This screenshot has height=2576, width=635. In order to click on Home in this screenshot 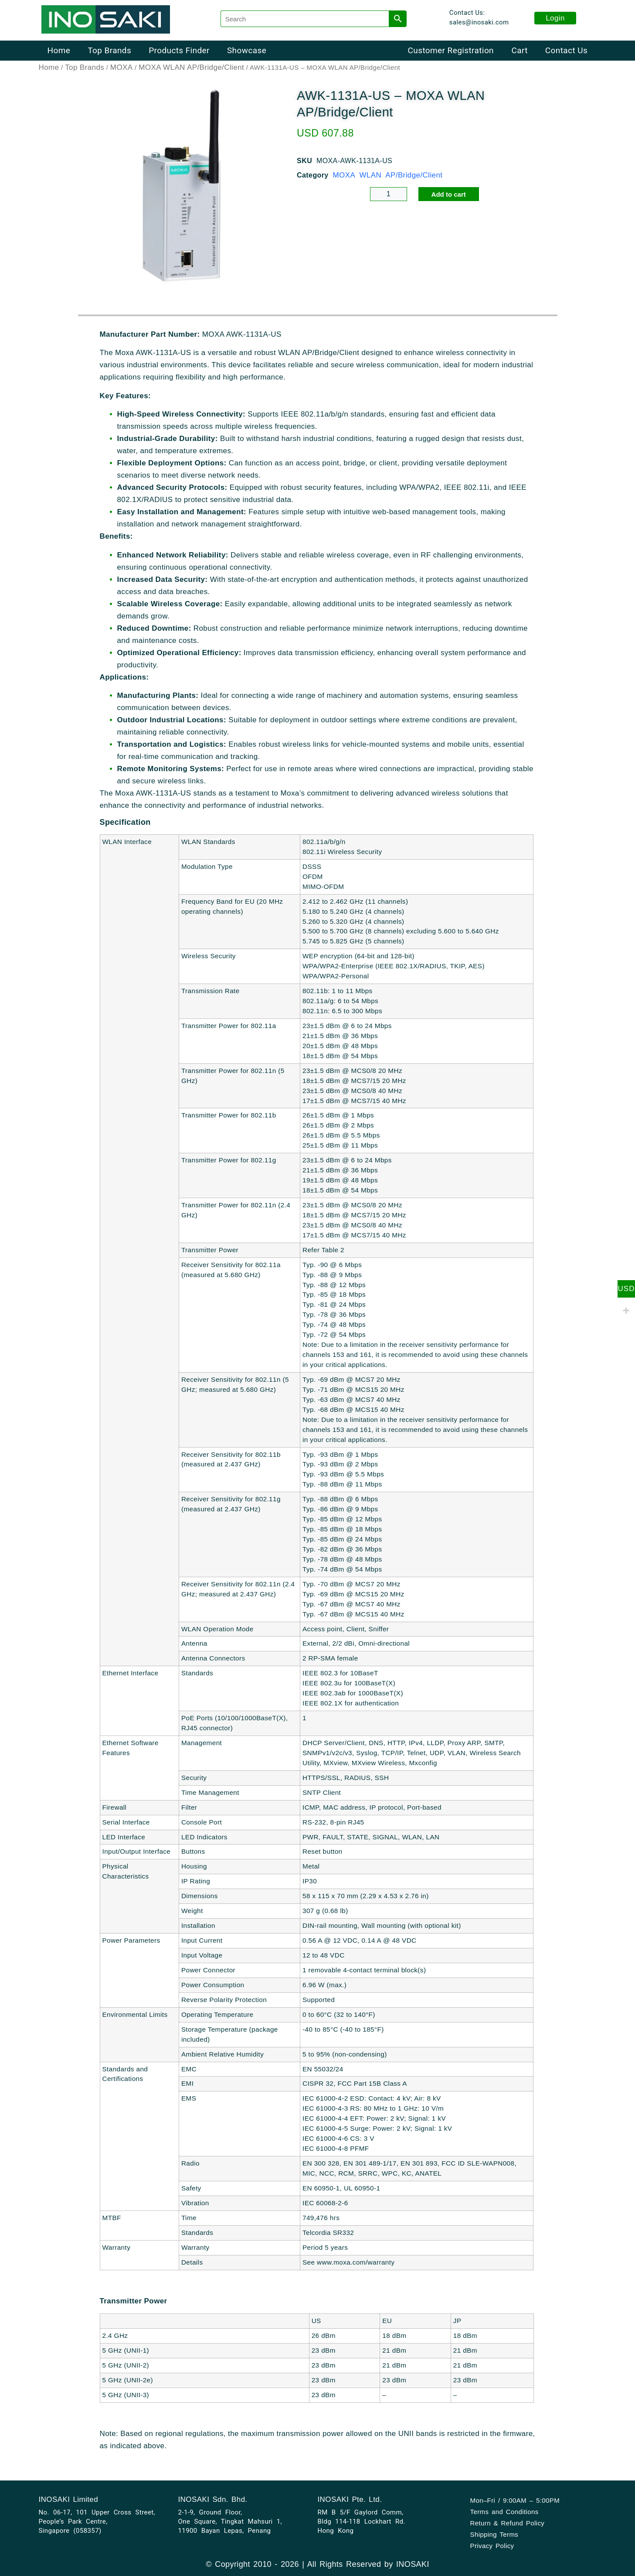, I will do `click(59, 50)`.